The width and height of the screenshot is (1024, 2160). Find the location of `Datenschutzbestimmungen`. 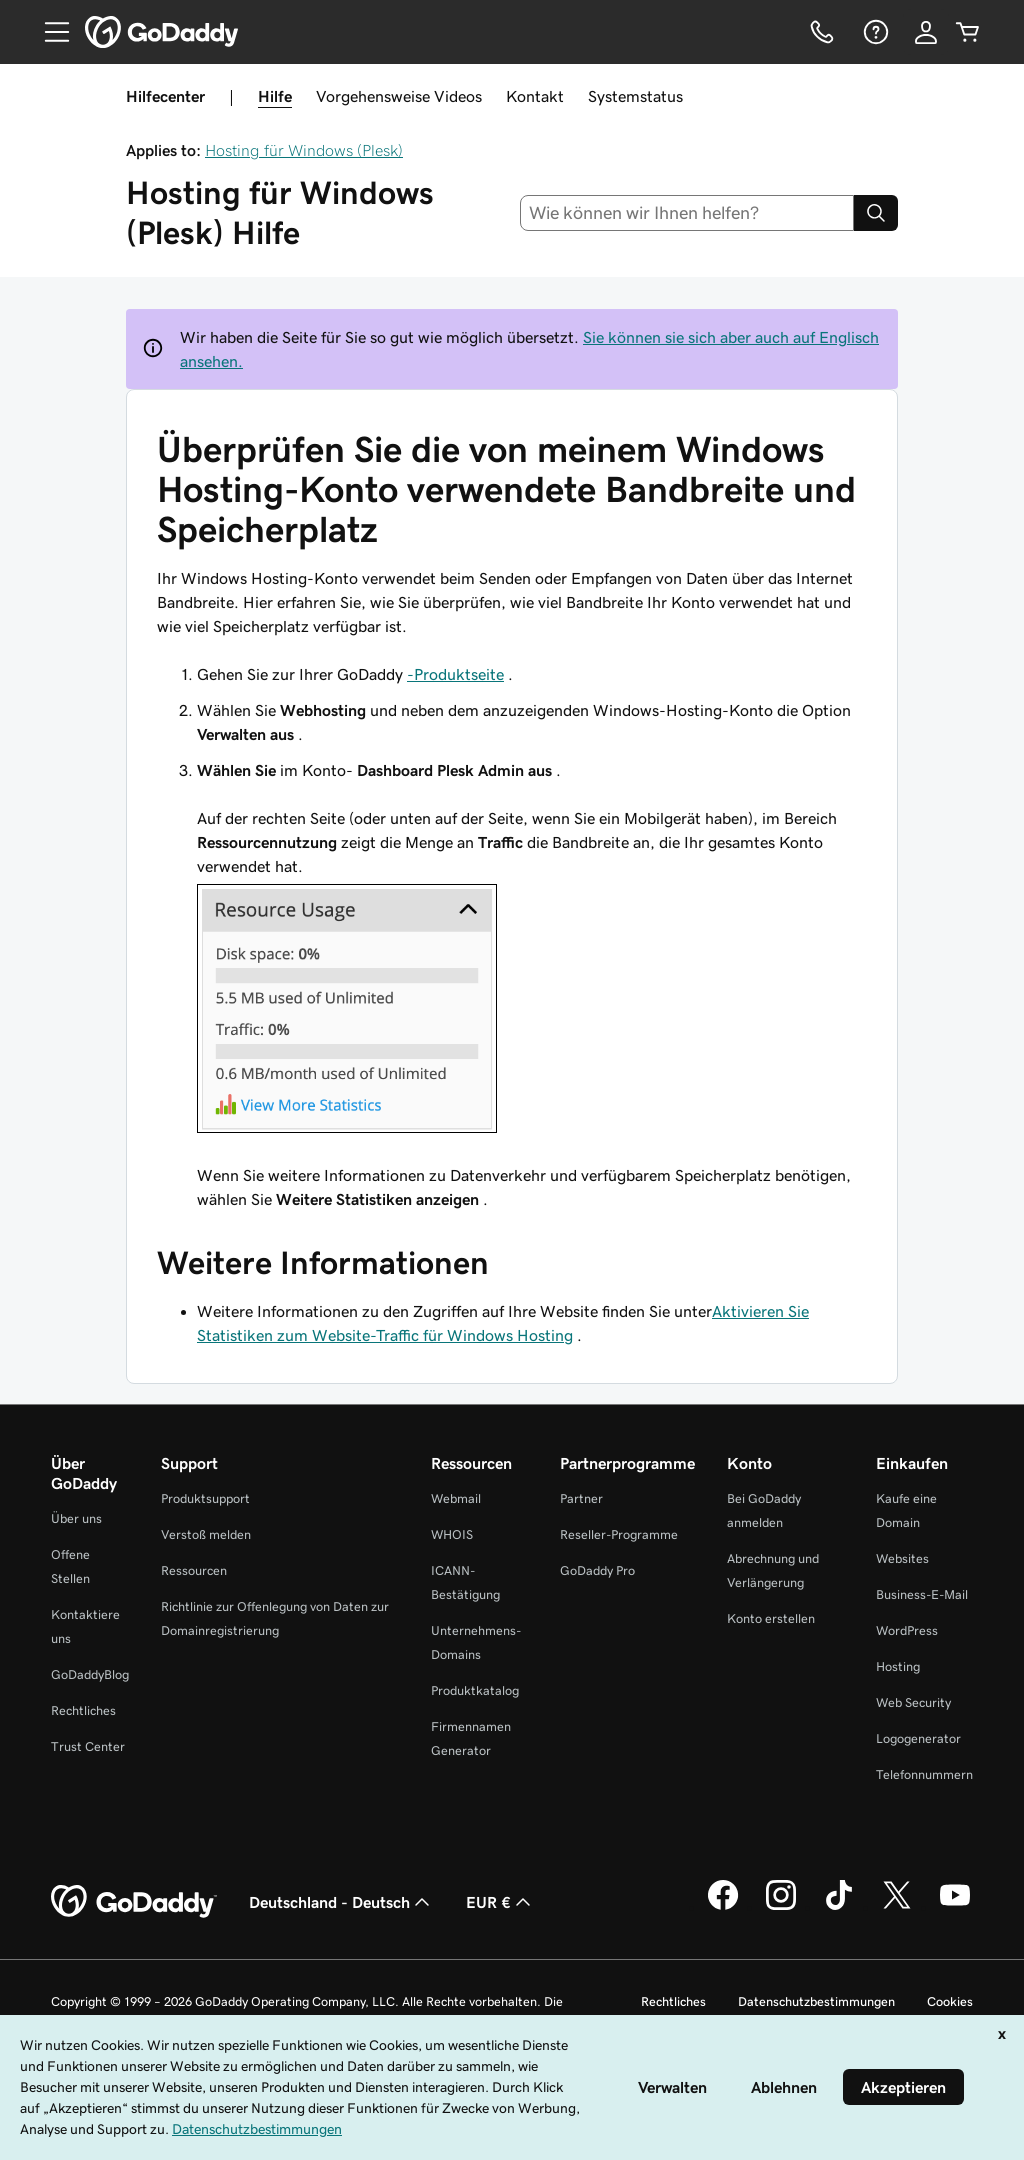

Datenschutzbestimmungen is located at coordinates (816, 2001).